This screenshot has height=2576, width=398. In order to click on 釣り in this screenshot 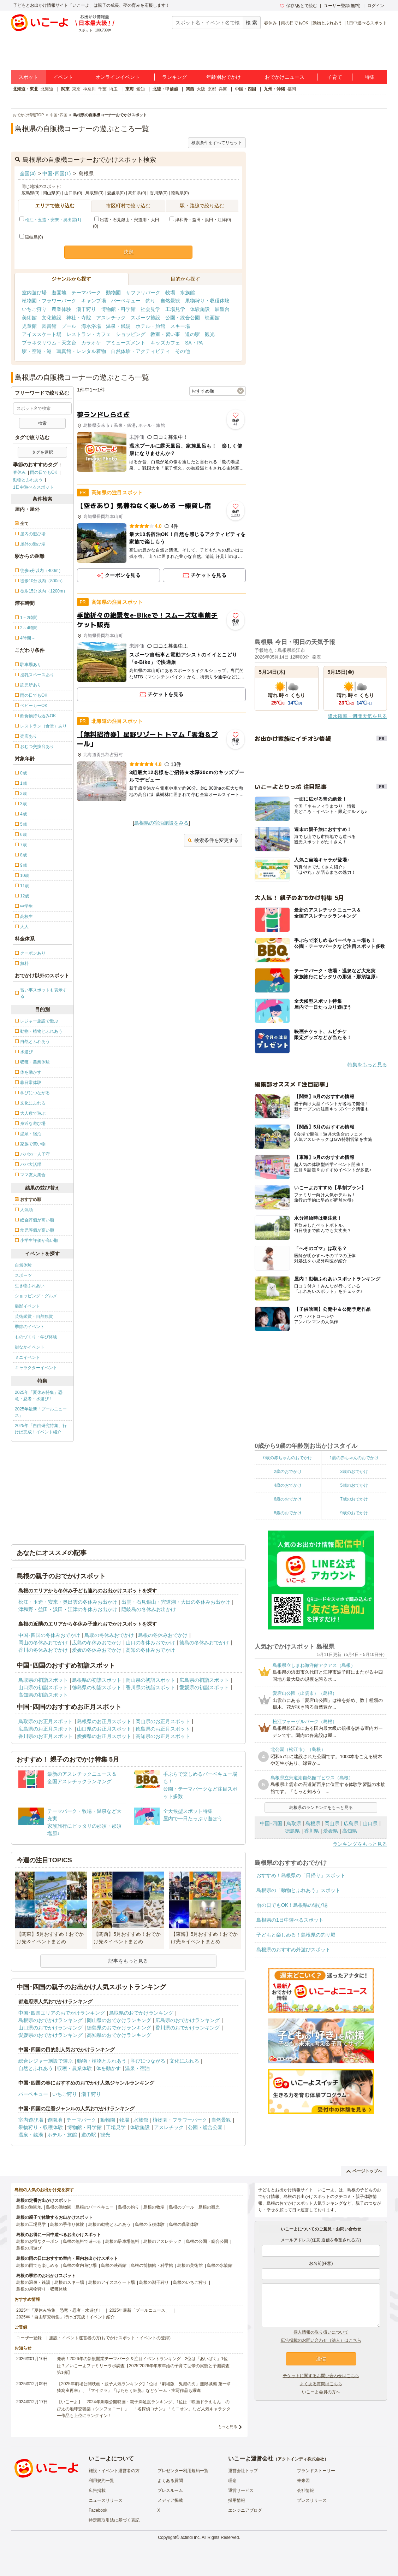, I will do `click(150, 300)`.